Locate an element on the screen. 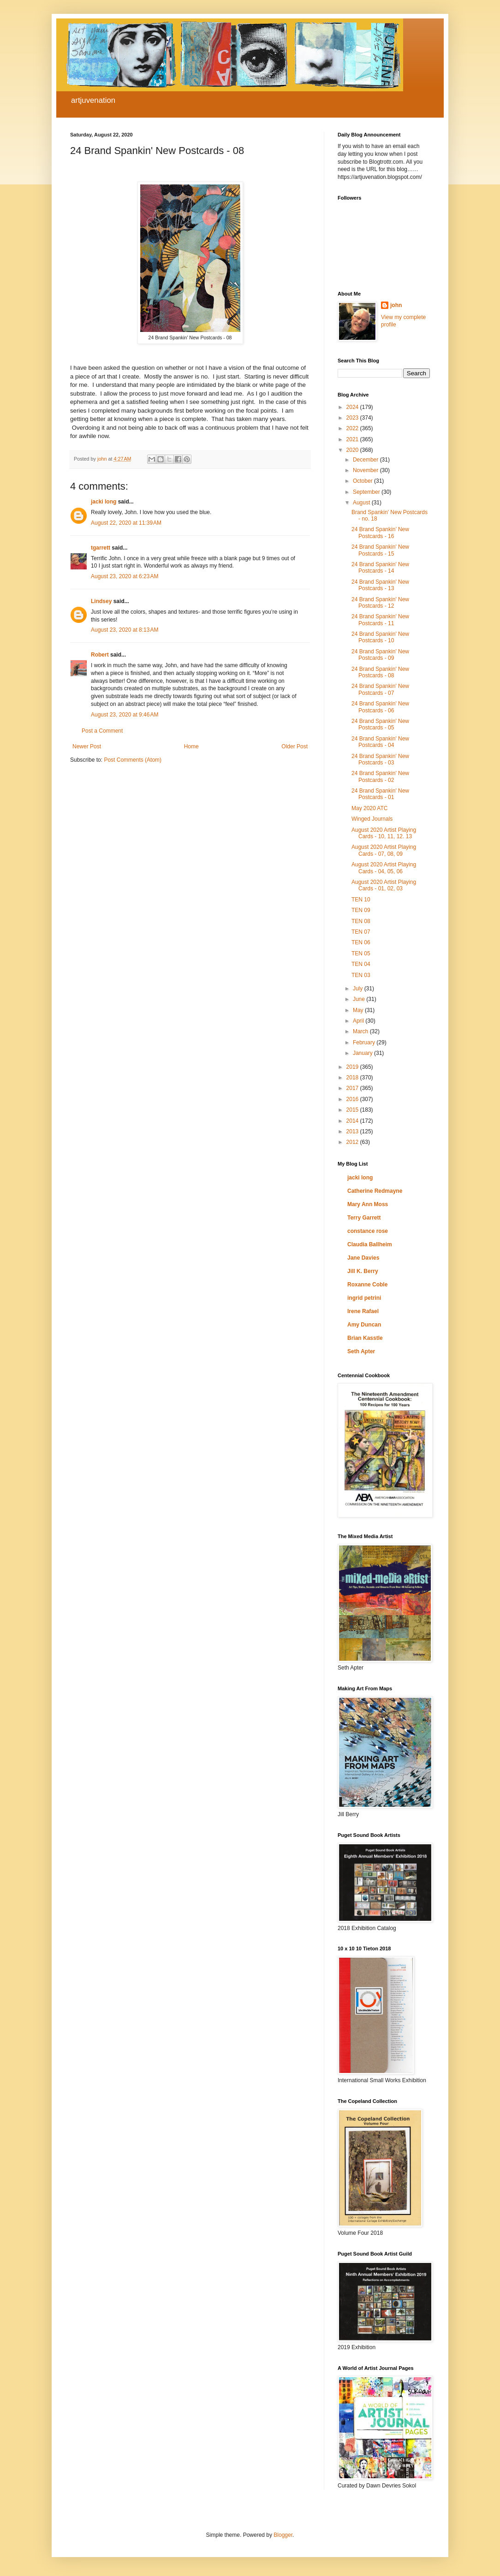 Image resolution: width=500 pixels, height=2576 pixels. TEN 03 is located at coordinates (360, 975).